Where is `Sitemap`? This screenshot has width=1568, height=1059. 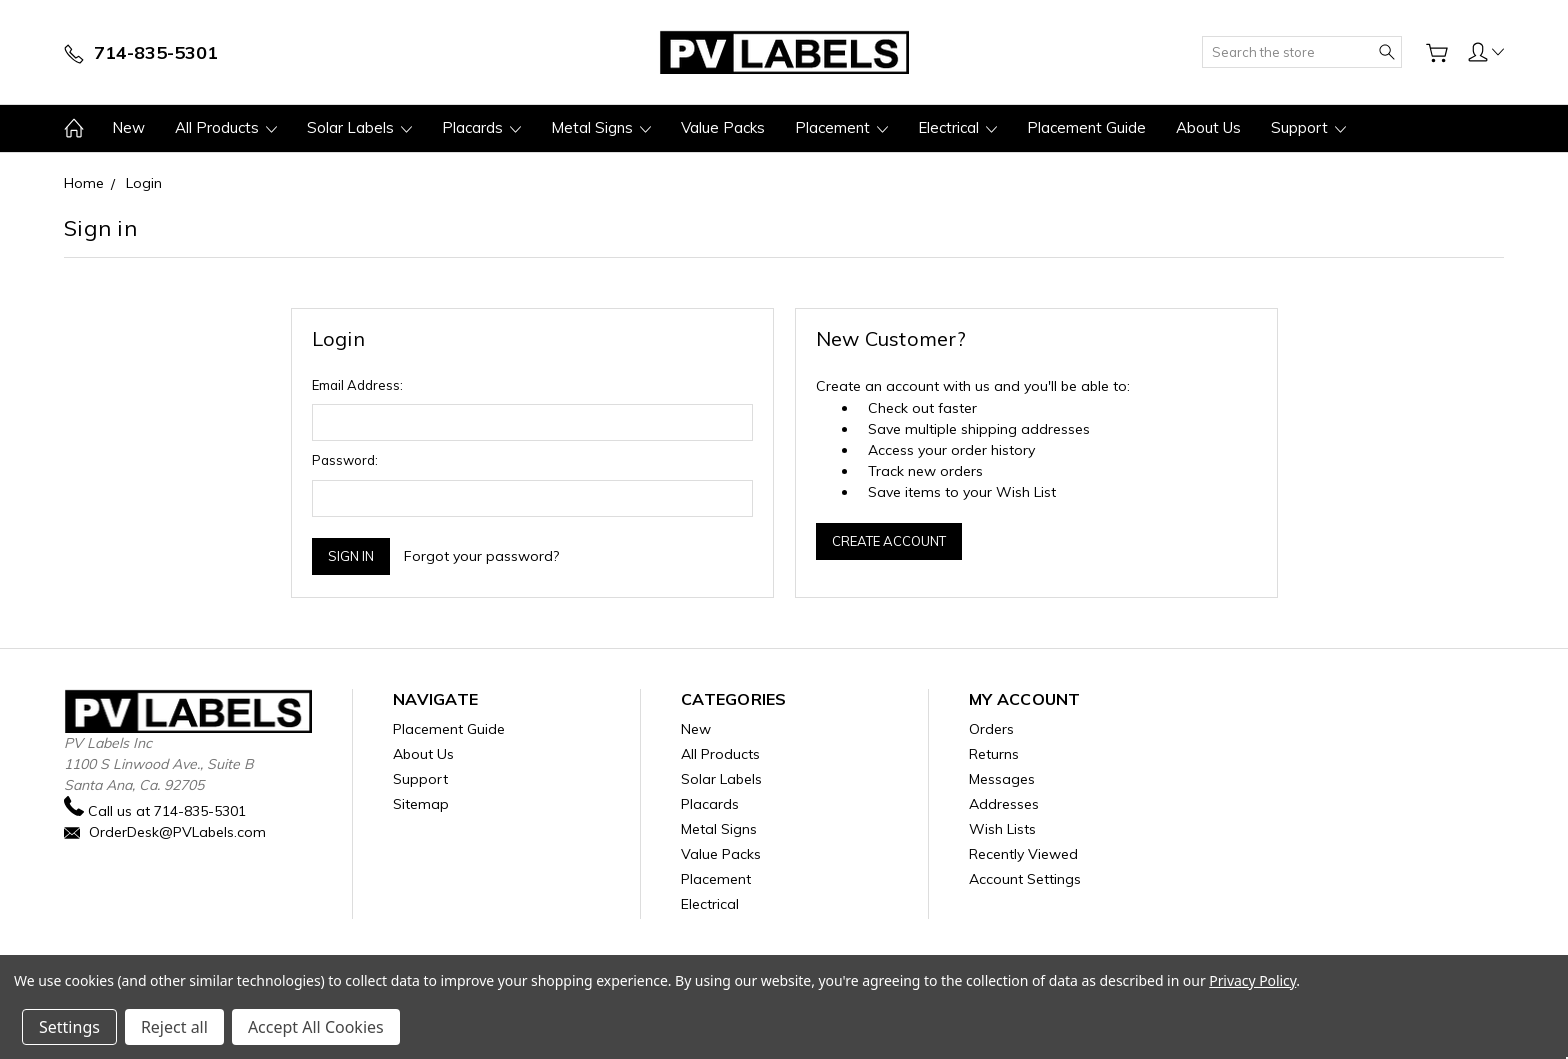
Sitemap is located at coordinates (421, 804).